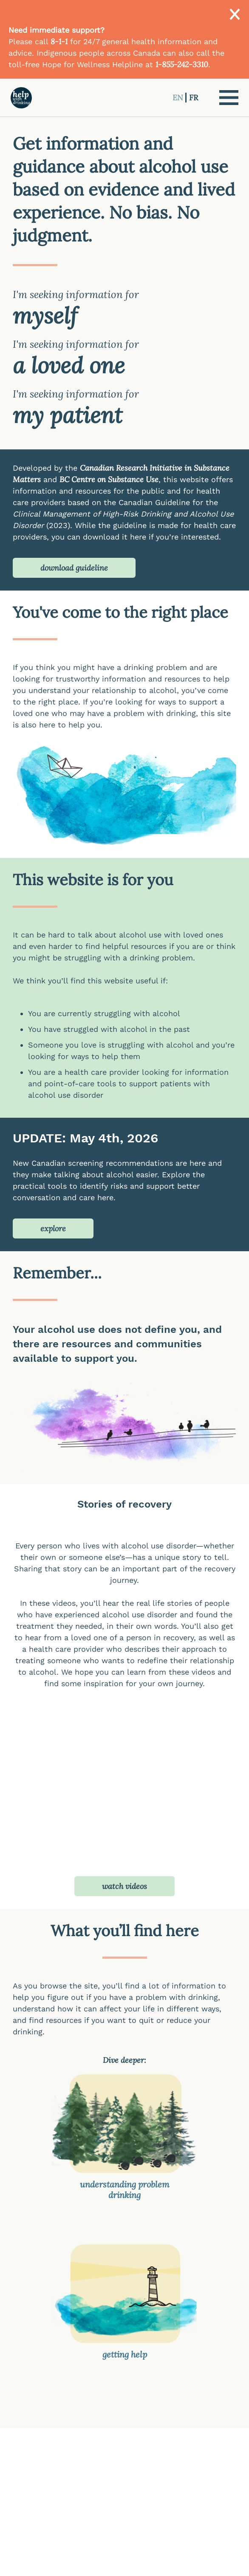  I want to click on BC Centre on Substance Use, so click(108, 479).